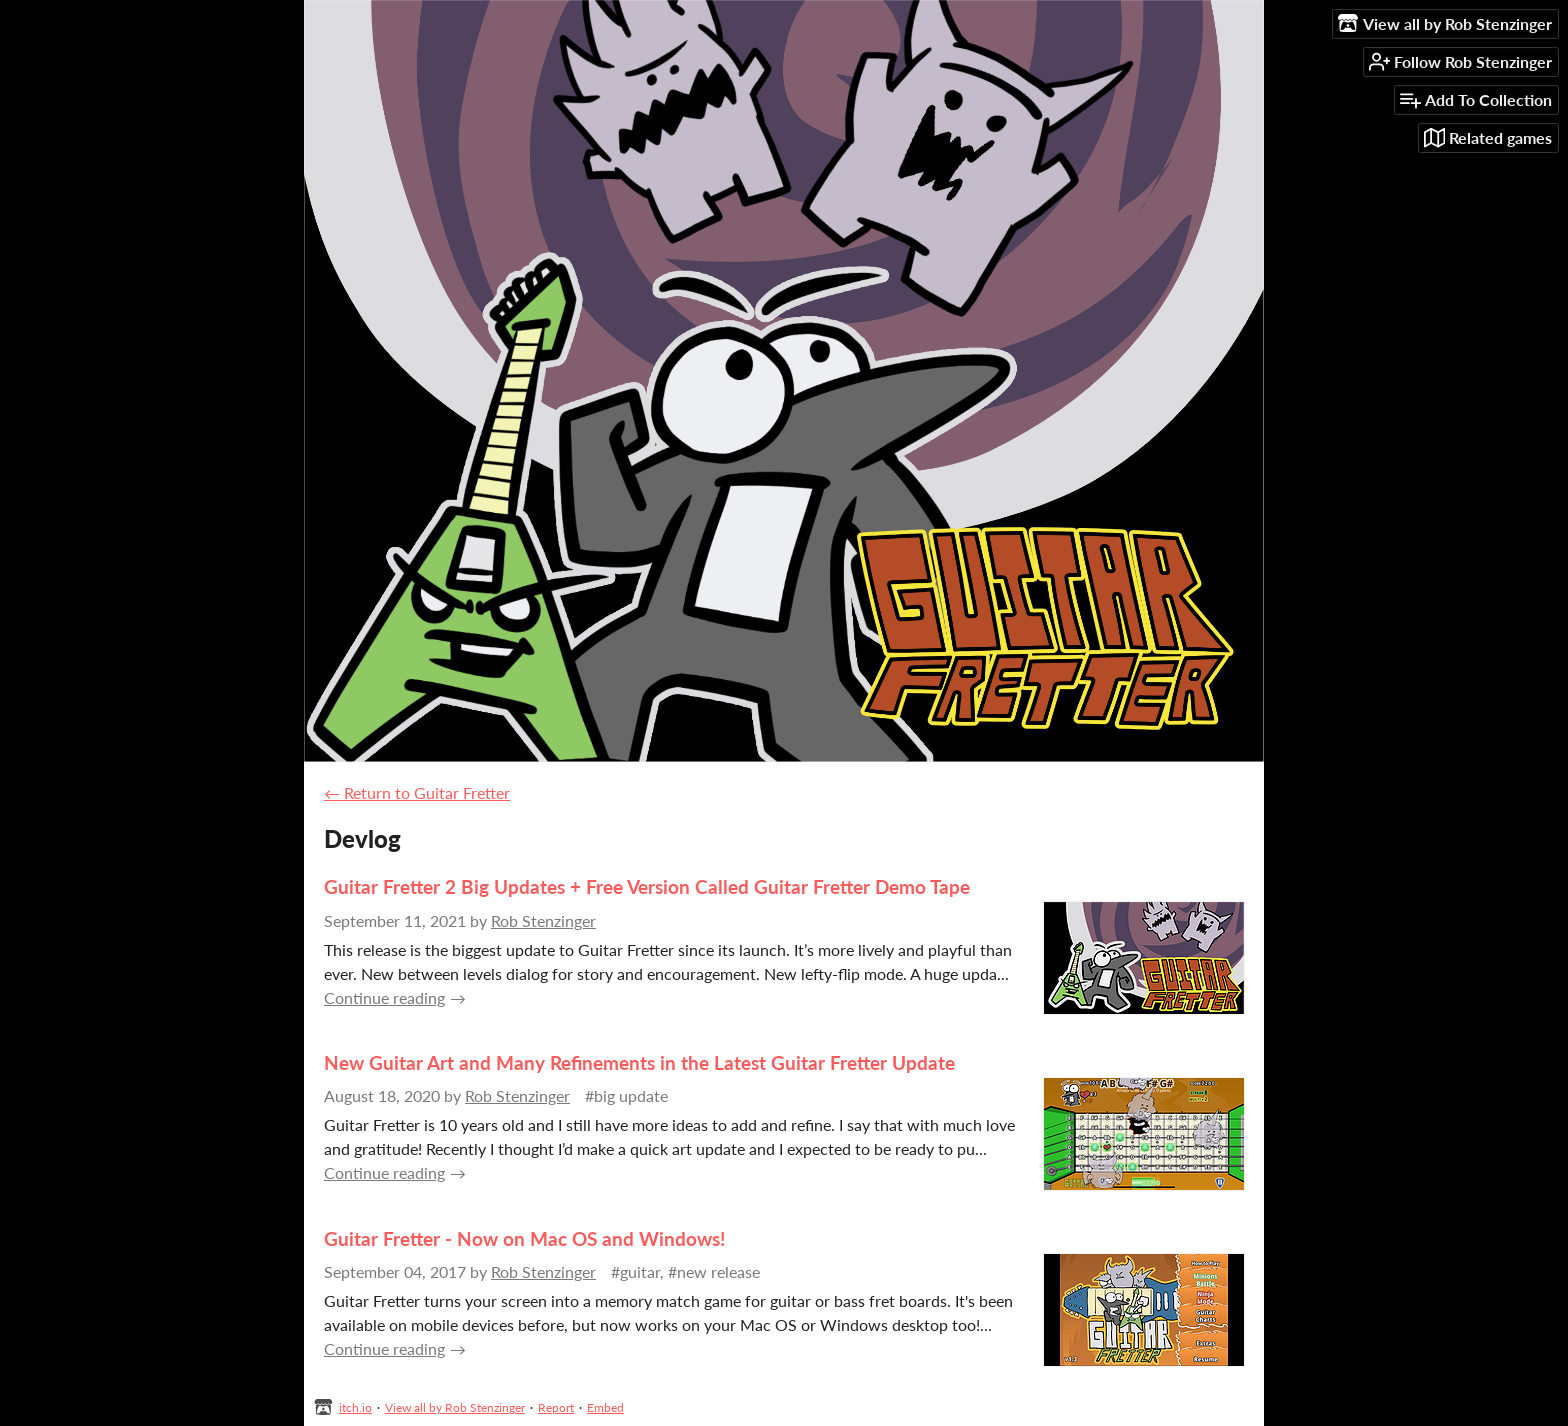  I want to click on View all by Rob Stenzinger, so click(455, 1407).